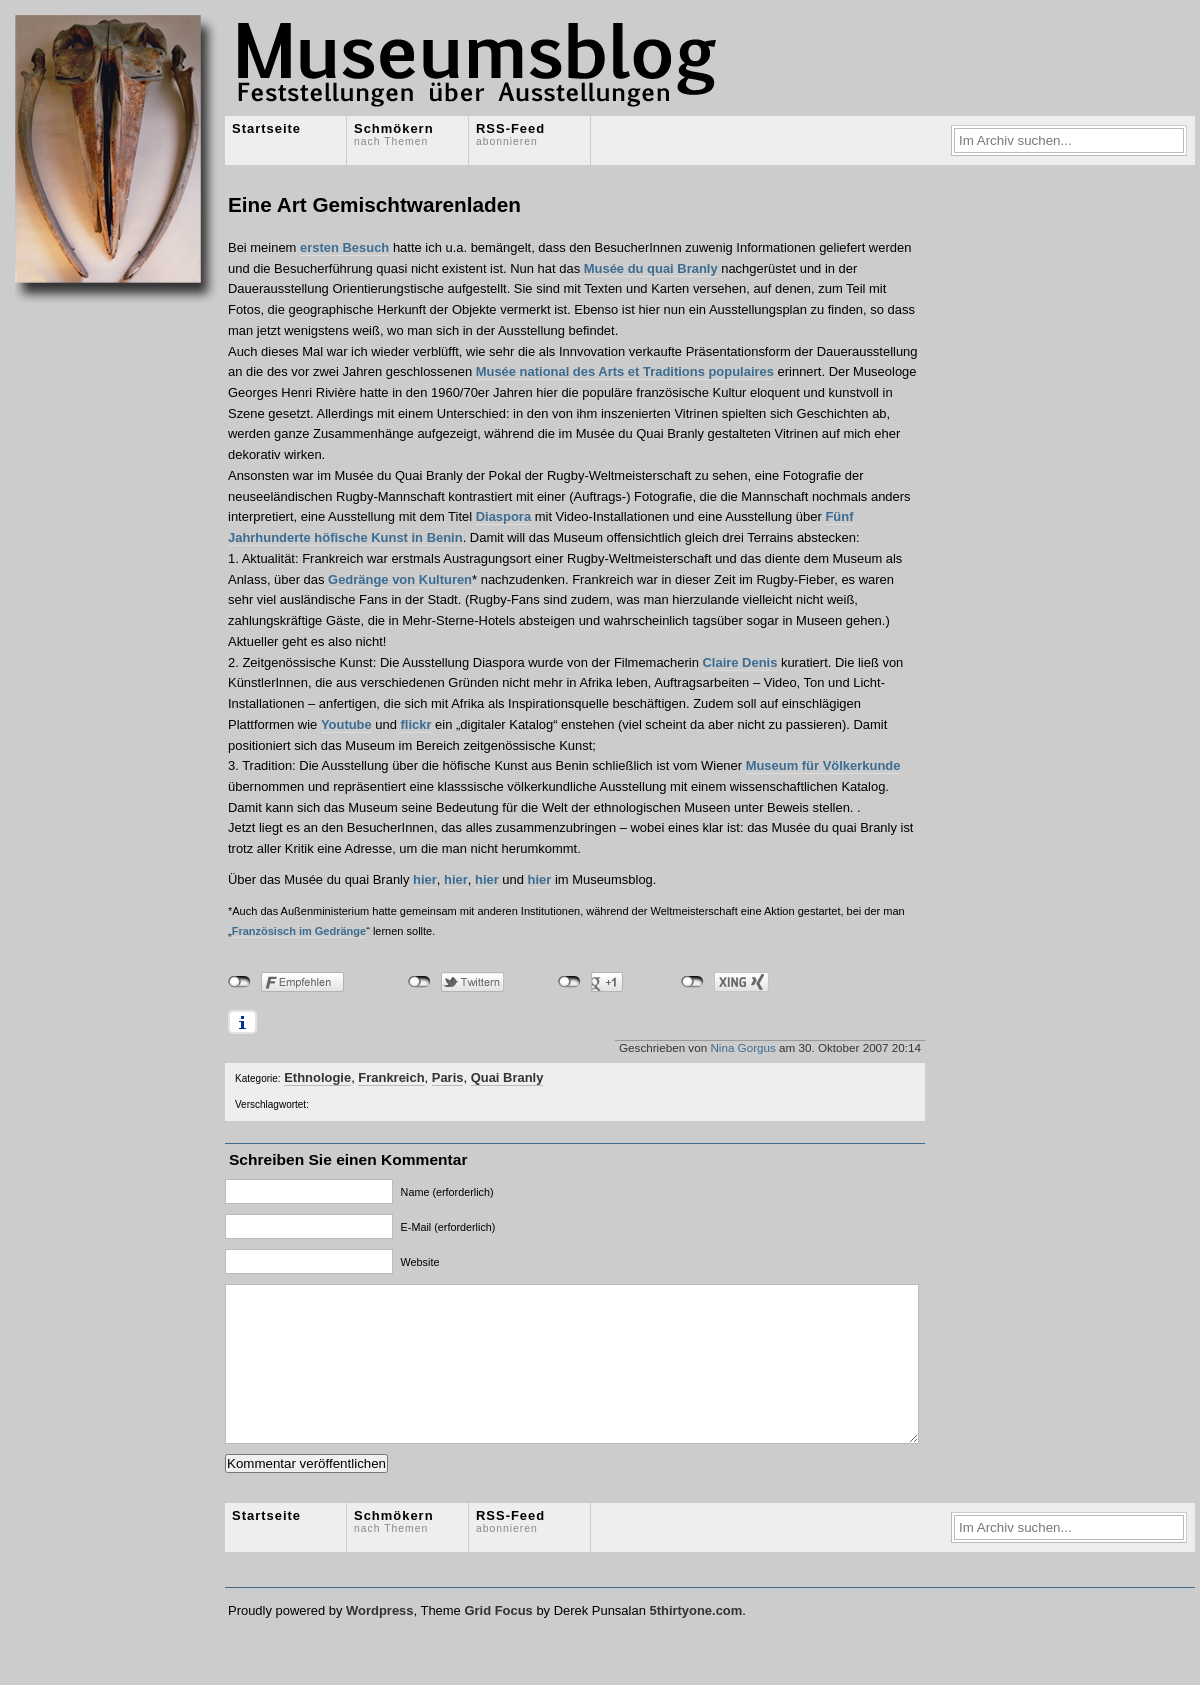 The width and height of the screenshot is (1200, 1685). What do you see at coordinates (416, 724) in the screenshot?
I see `flickr` at bounding box center [416, 724].